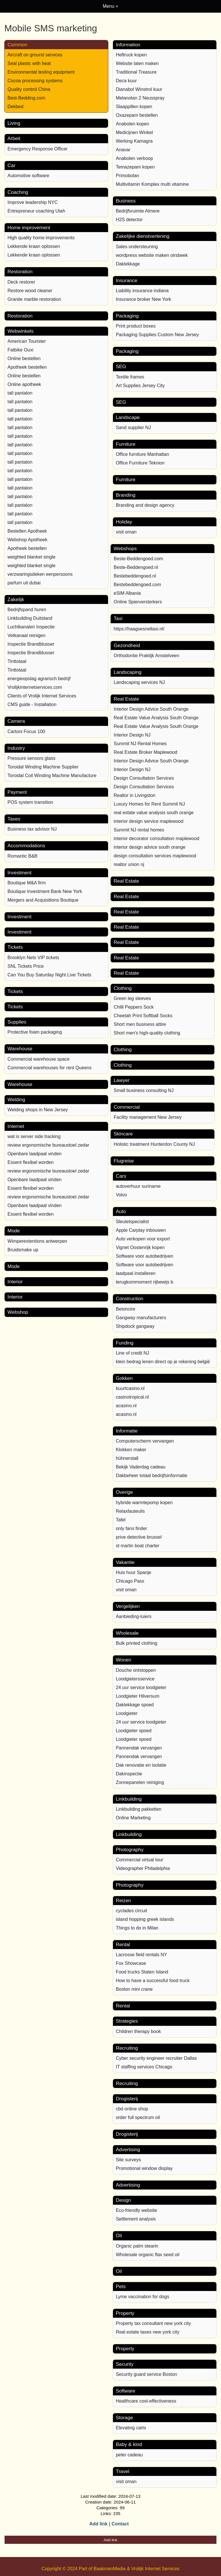 The height and width of the screenshot is (2576, 221). Describe the element at coordinates (31, 556) in the screenshot. I see `weighted blanket single` at that location.